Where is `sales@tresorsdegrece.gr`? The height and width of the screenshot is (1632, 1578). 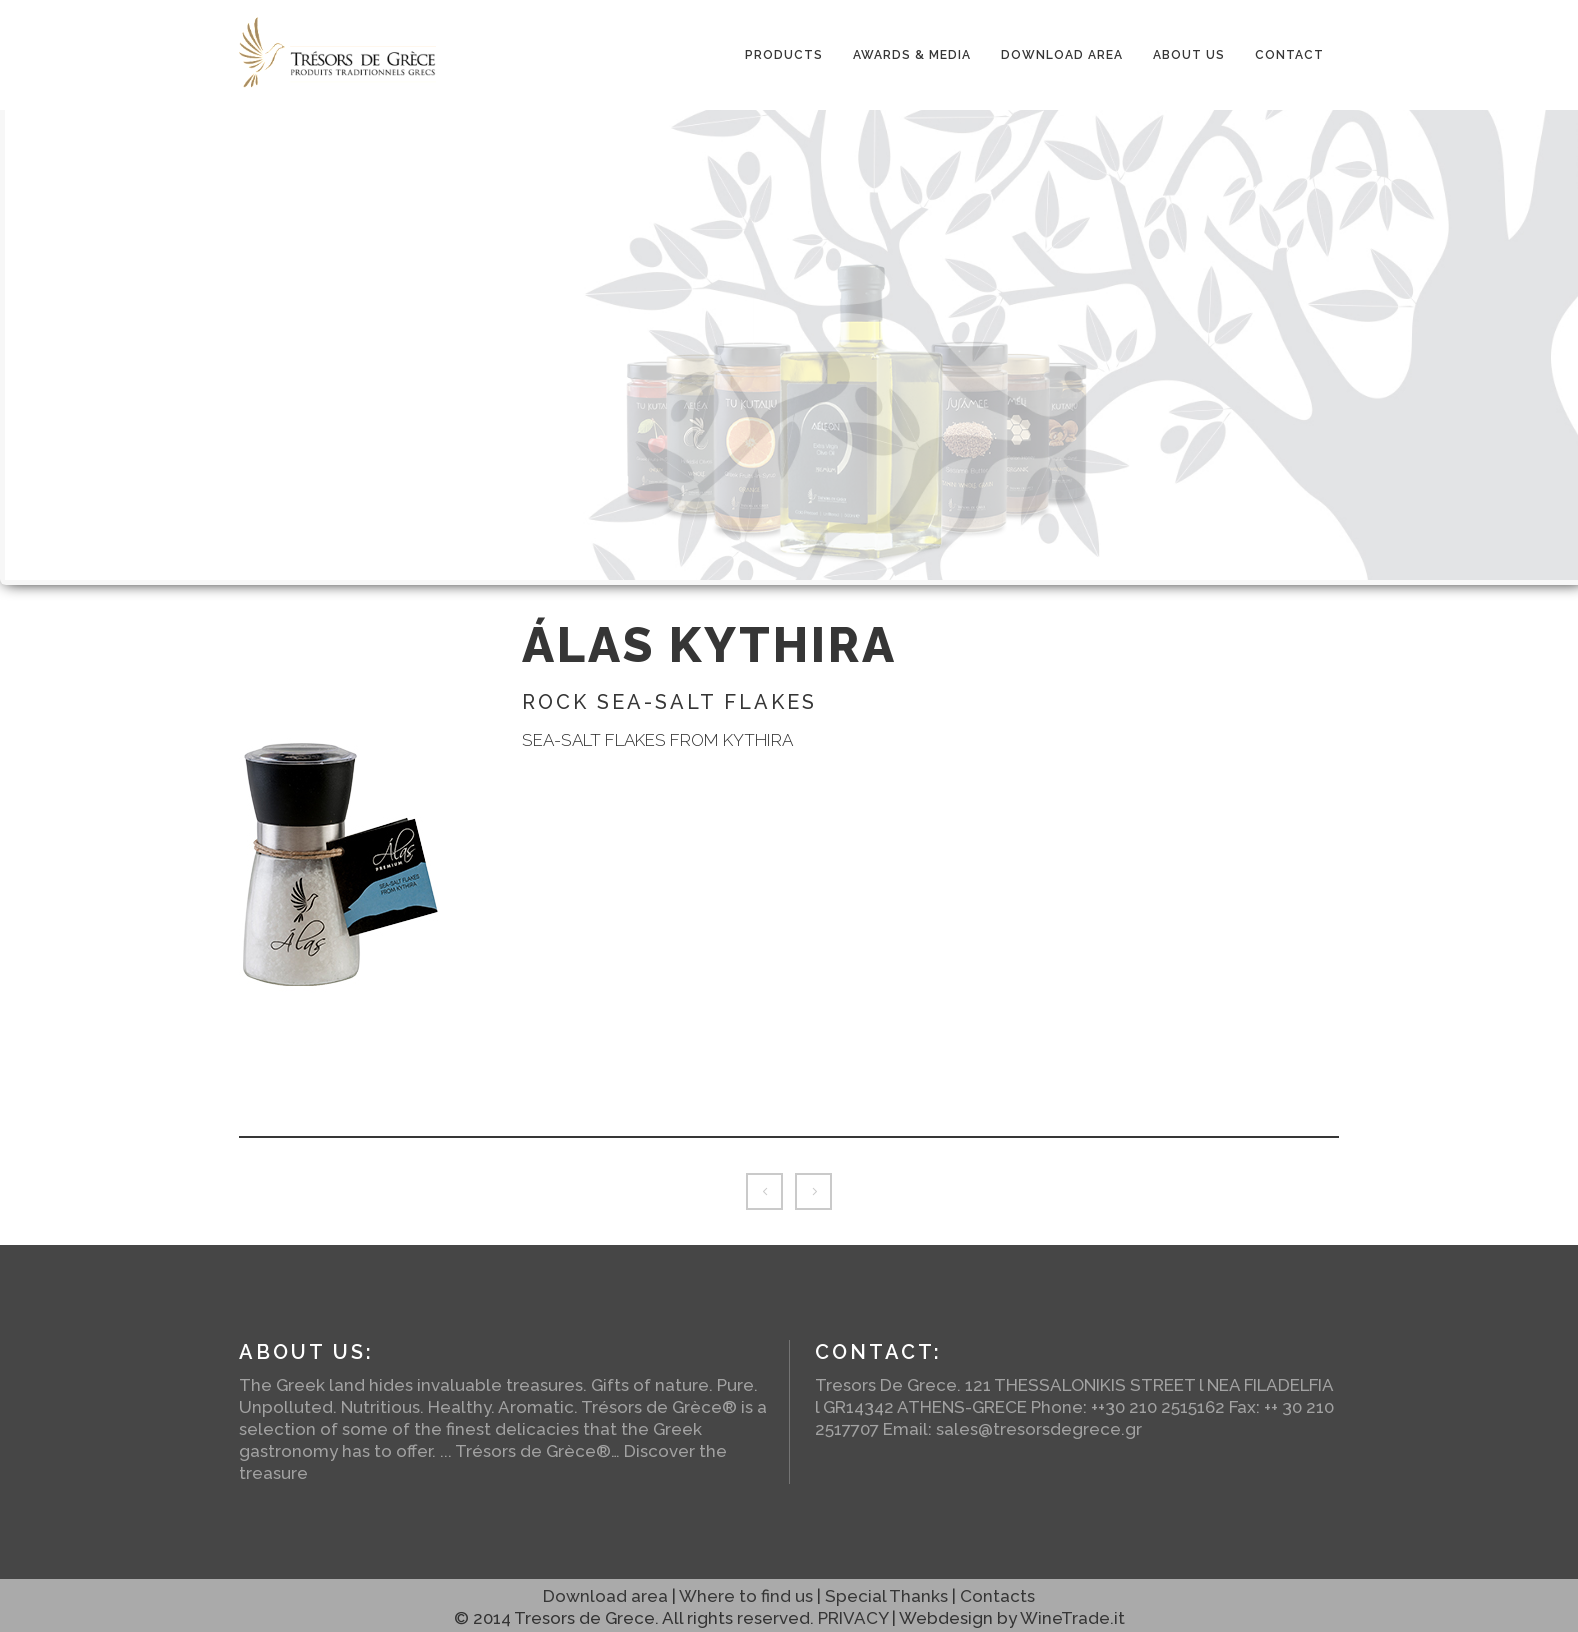
sales@tresorsdegrece.gr is located at coordinates (1039, 1429).